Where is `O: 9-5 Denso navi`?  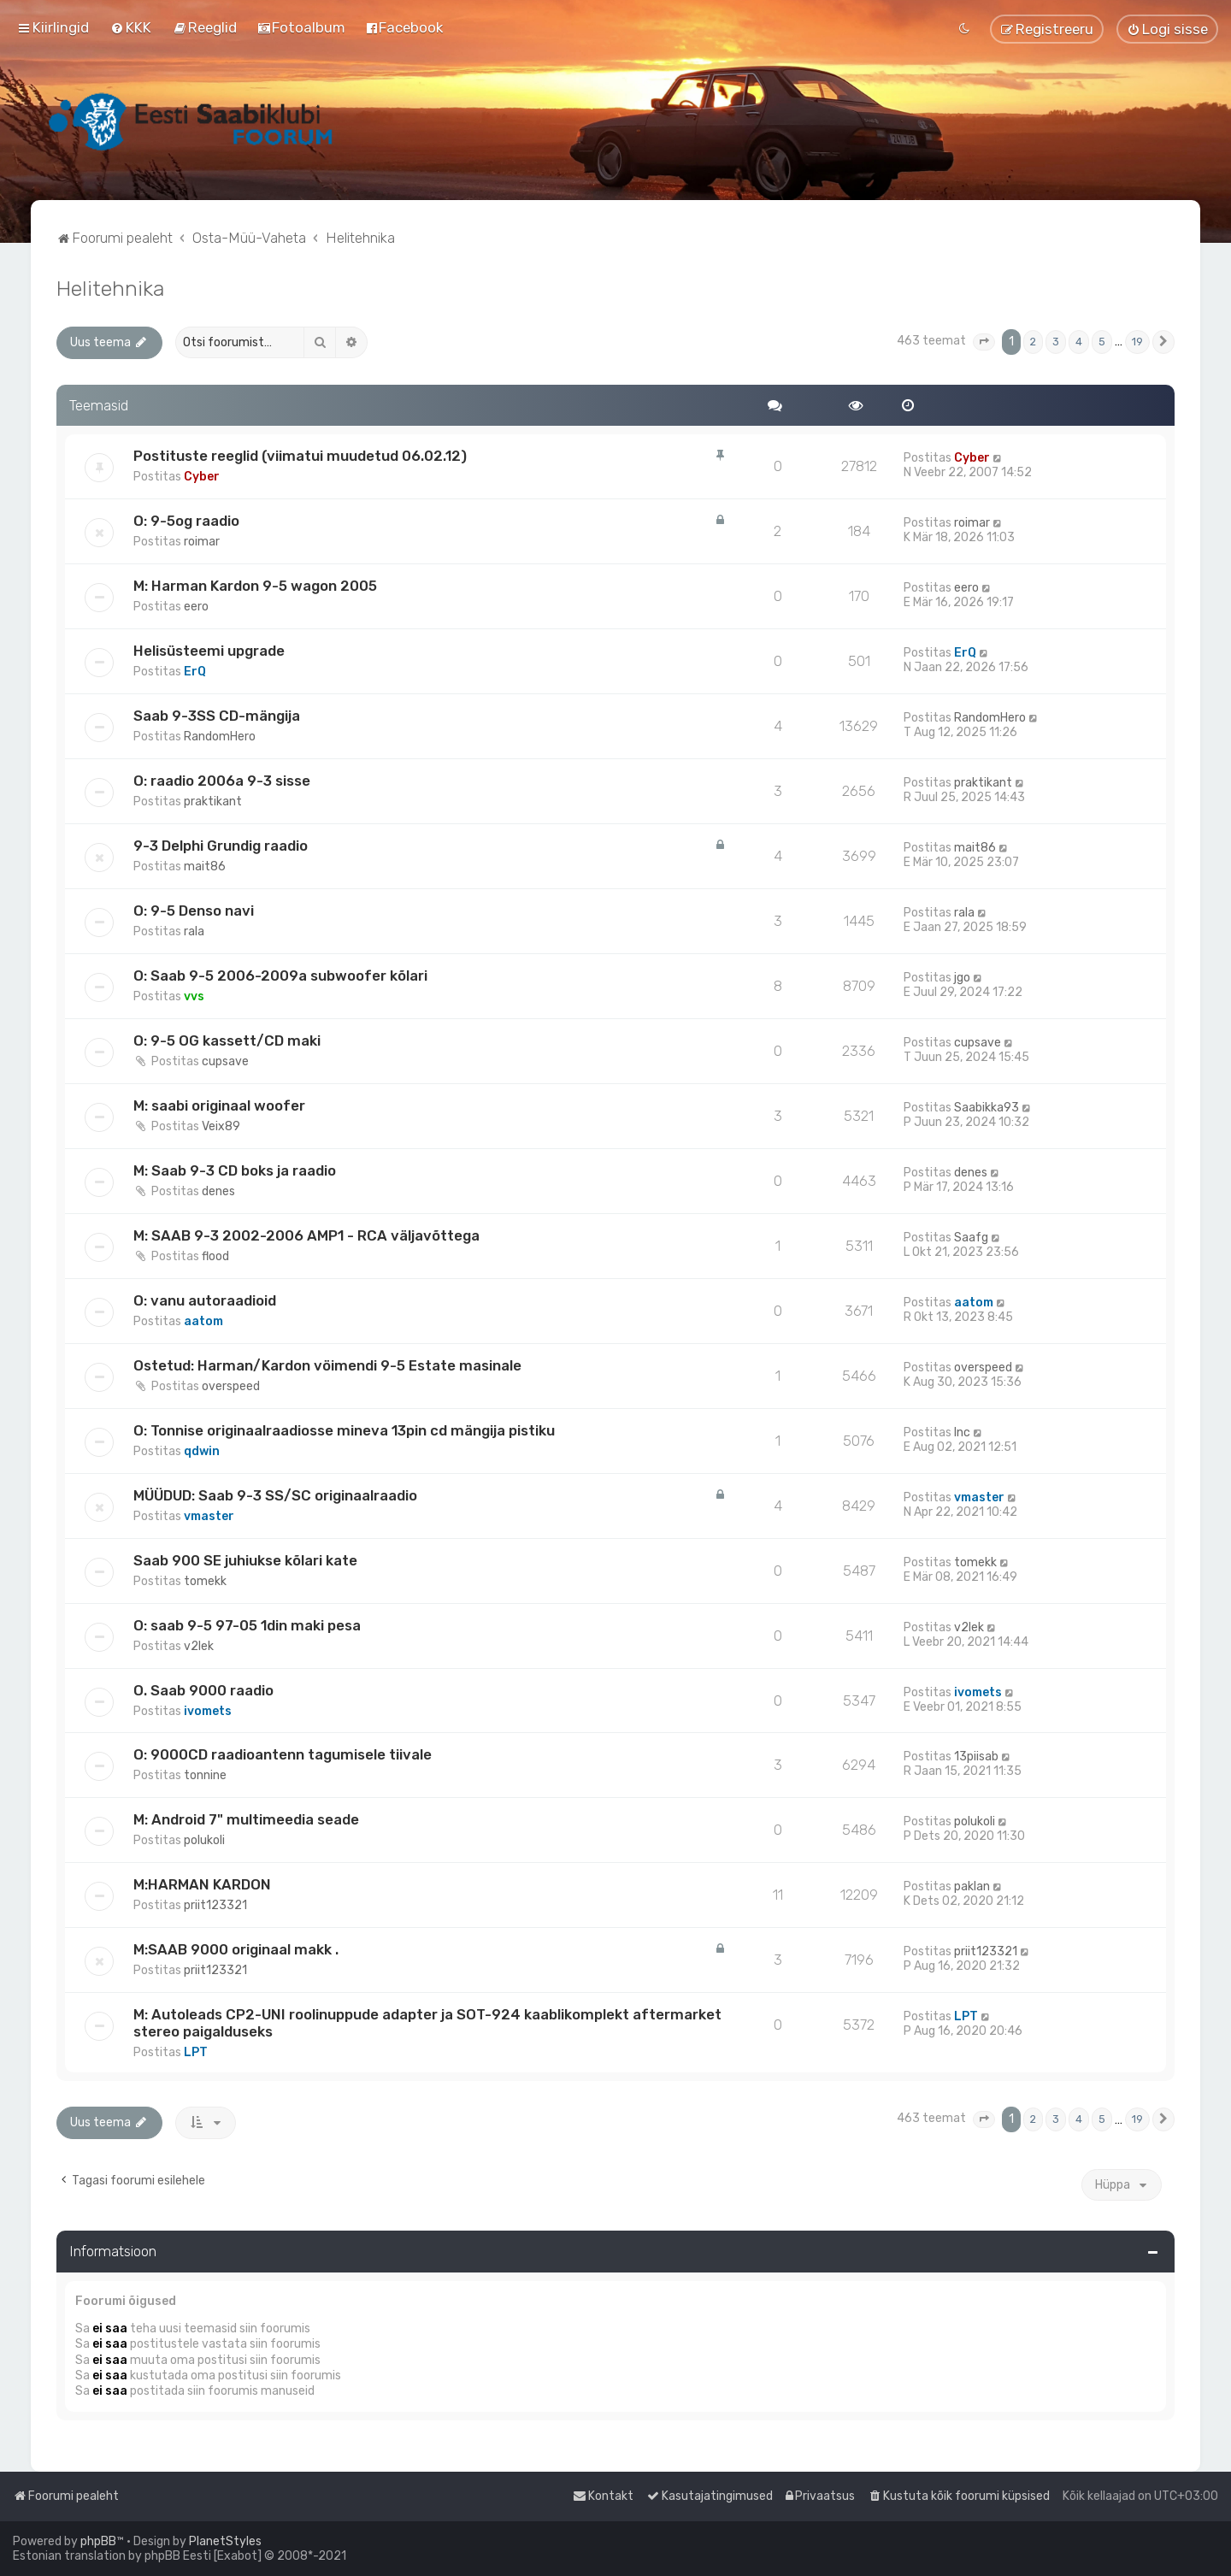
O: 9-5 Denso navi is located at coordinates (193, 910).